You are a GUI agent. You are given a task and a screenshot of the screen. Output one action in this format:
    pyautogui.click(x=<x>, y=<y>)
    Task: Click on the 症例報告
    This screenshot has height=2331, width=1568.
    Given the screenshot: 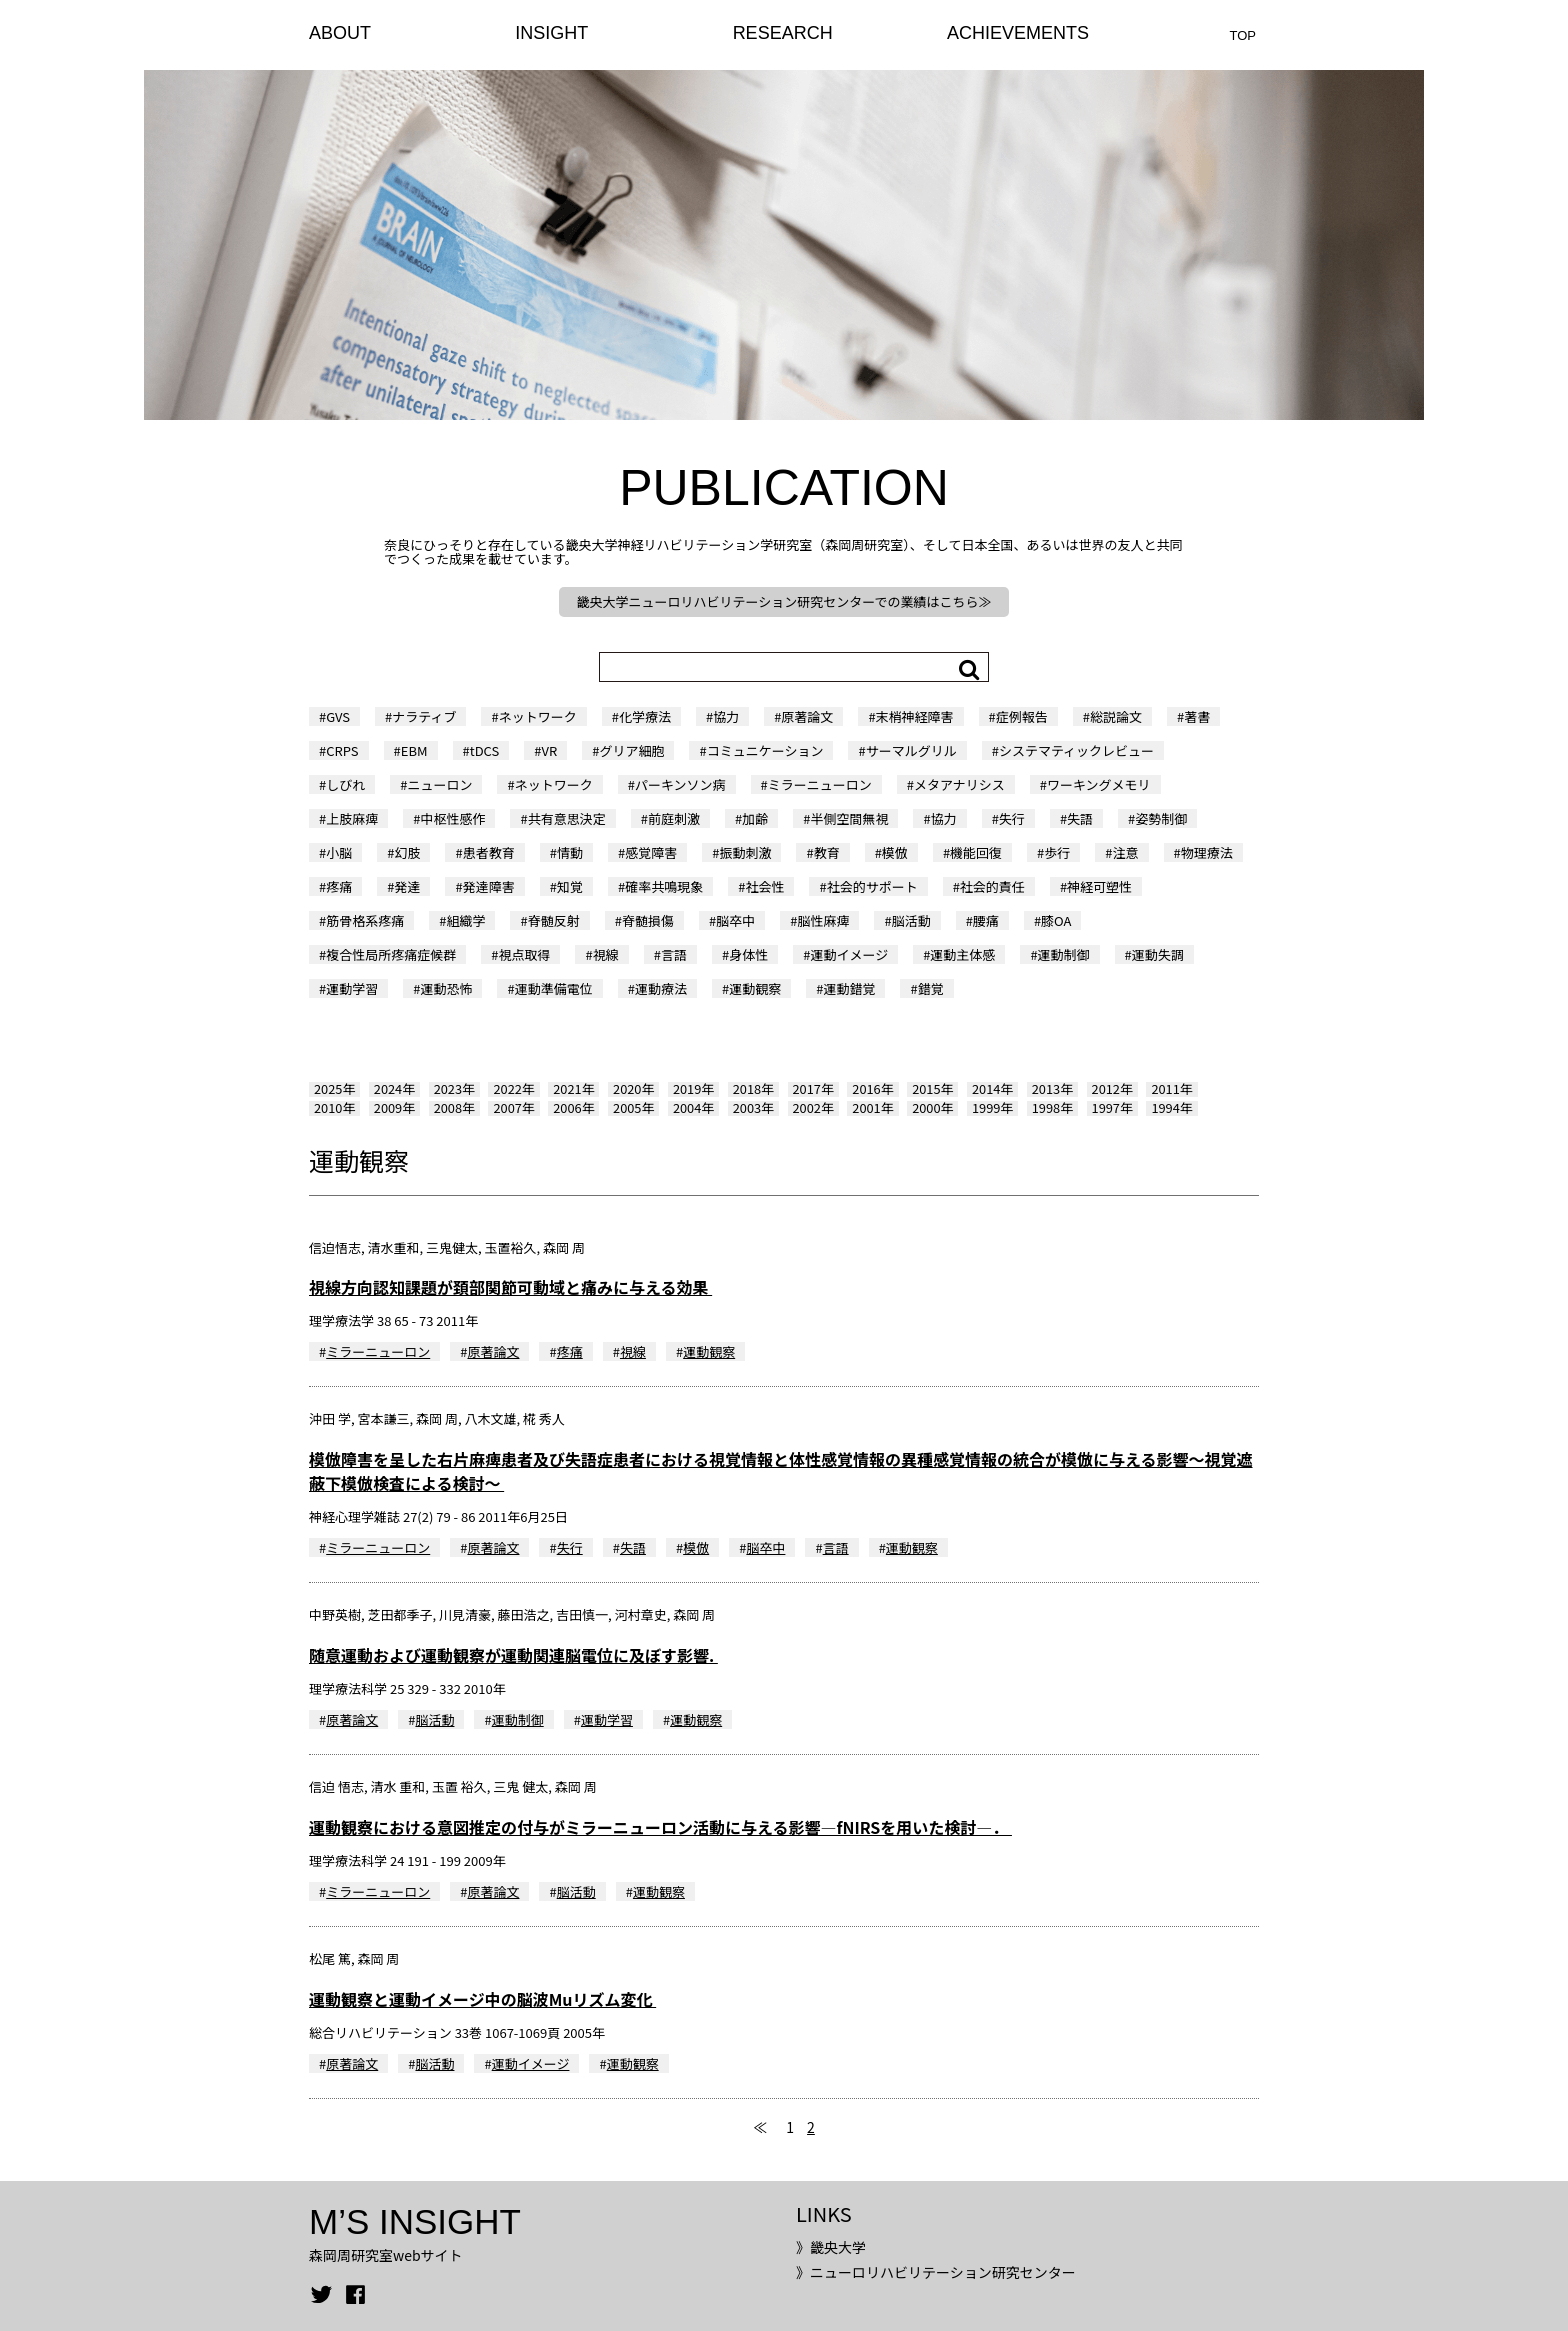 What is the action you would take?
    pyautogui.click(x=1022, y=716)
    